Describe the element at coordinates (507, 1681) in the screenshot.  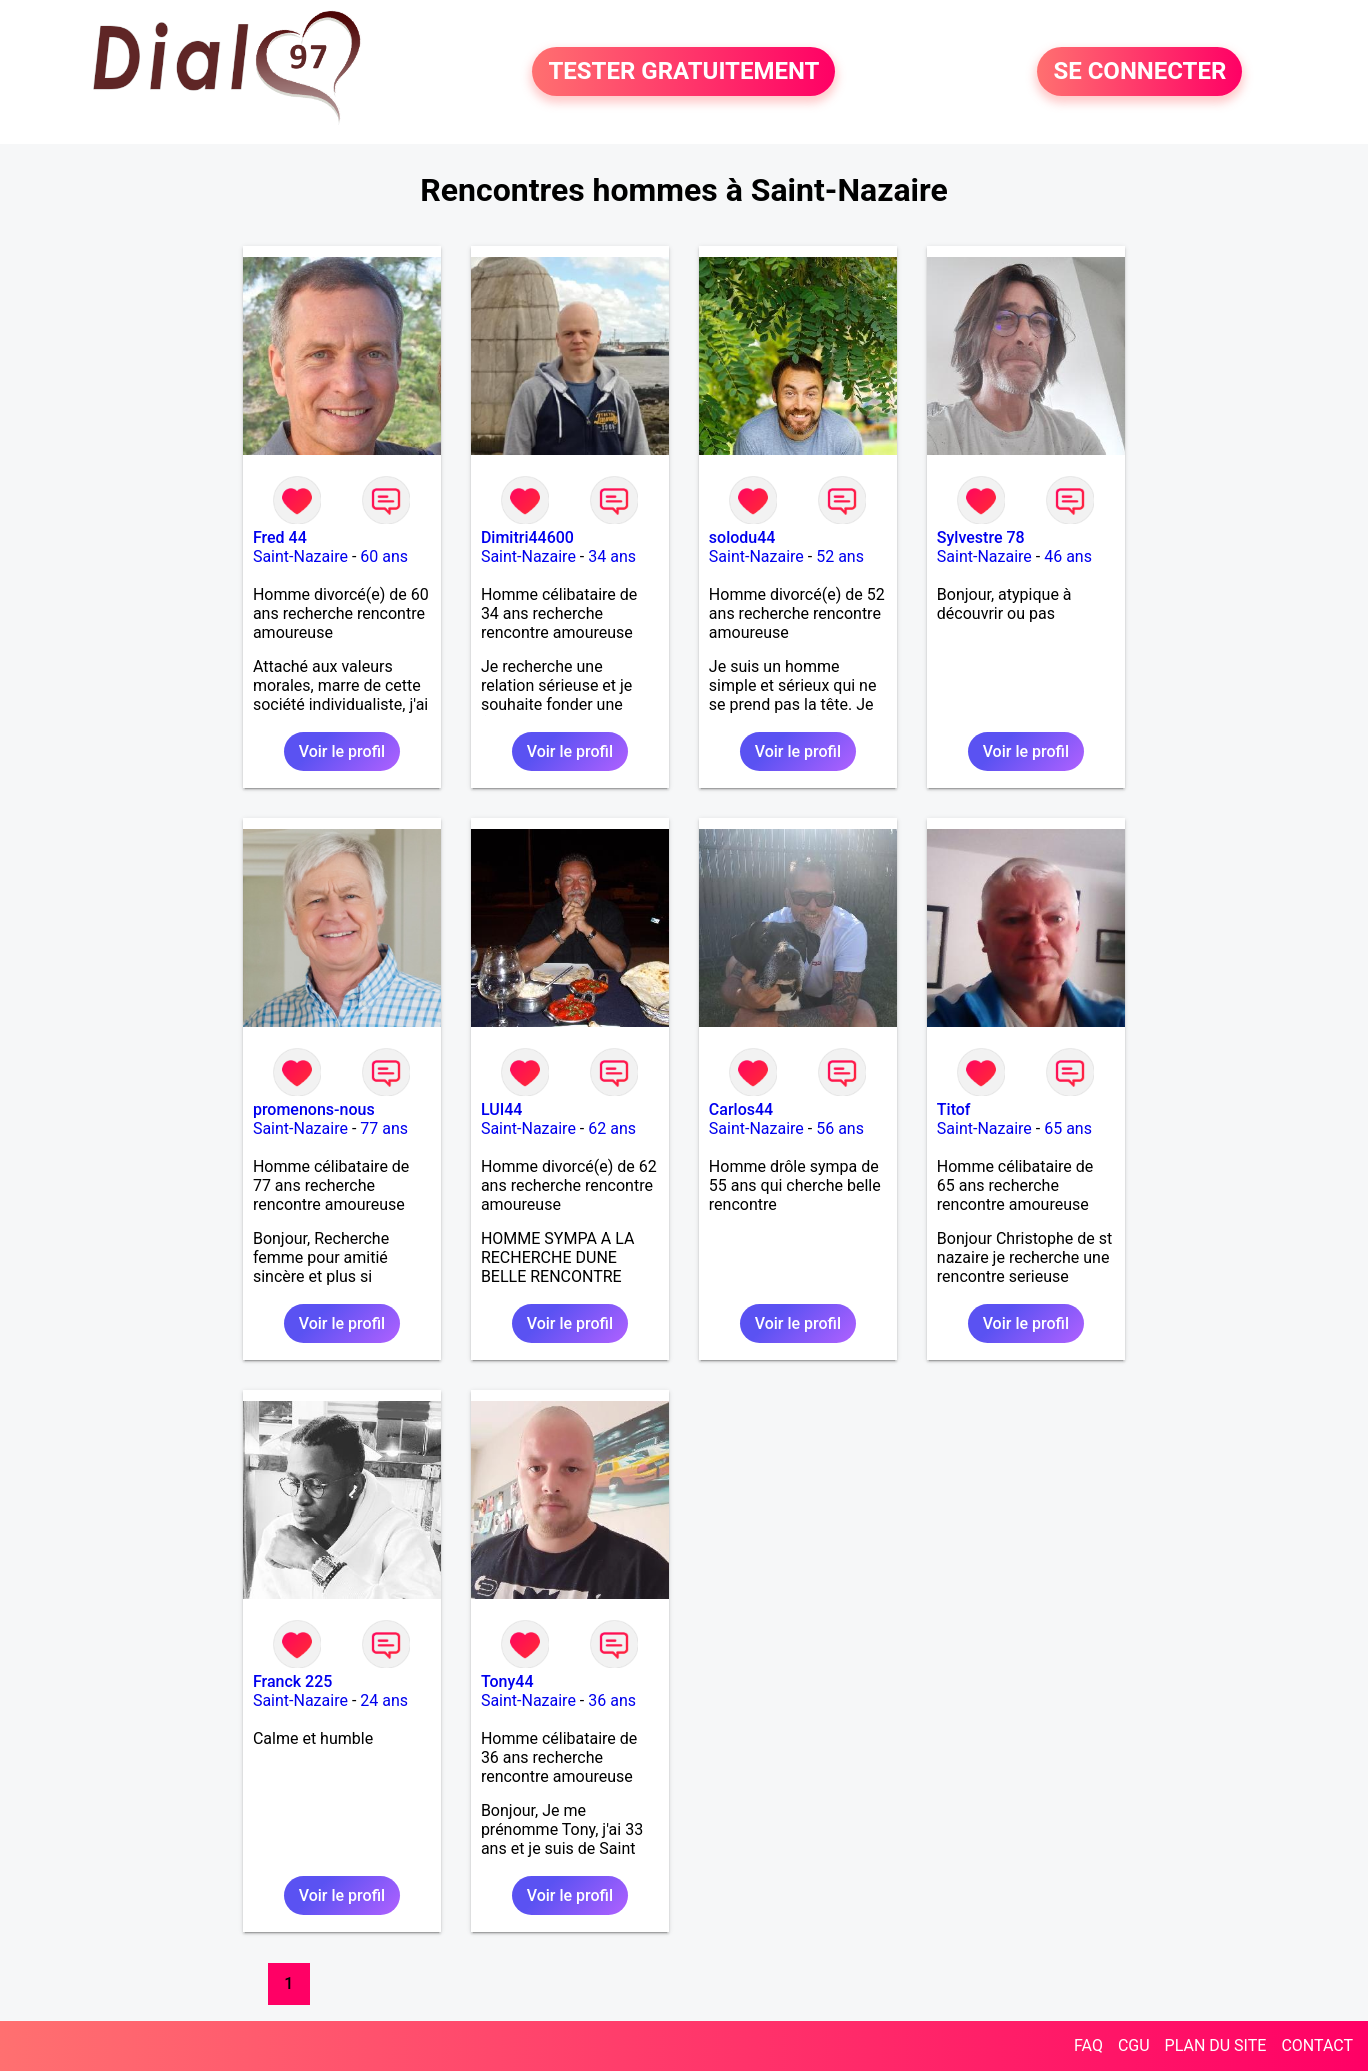
I see `Tony44` at that location.